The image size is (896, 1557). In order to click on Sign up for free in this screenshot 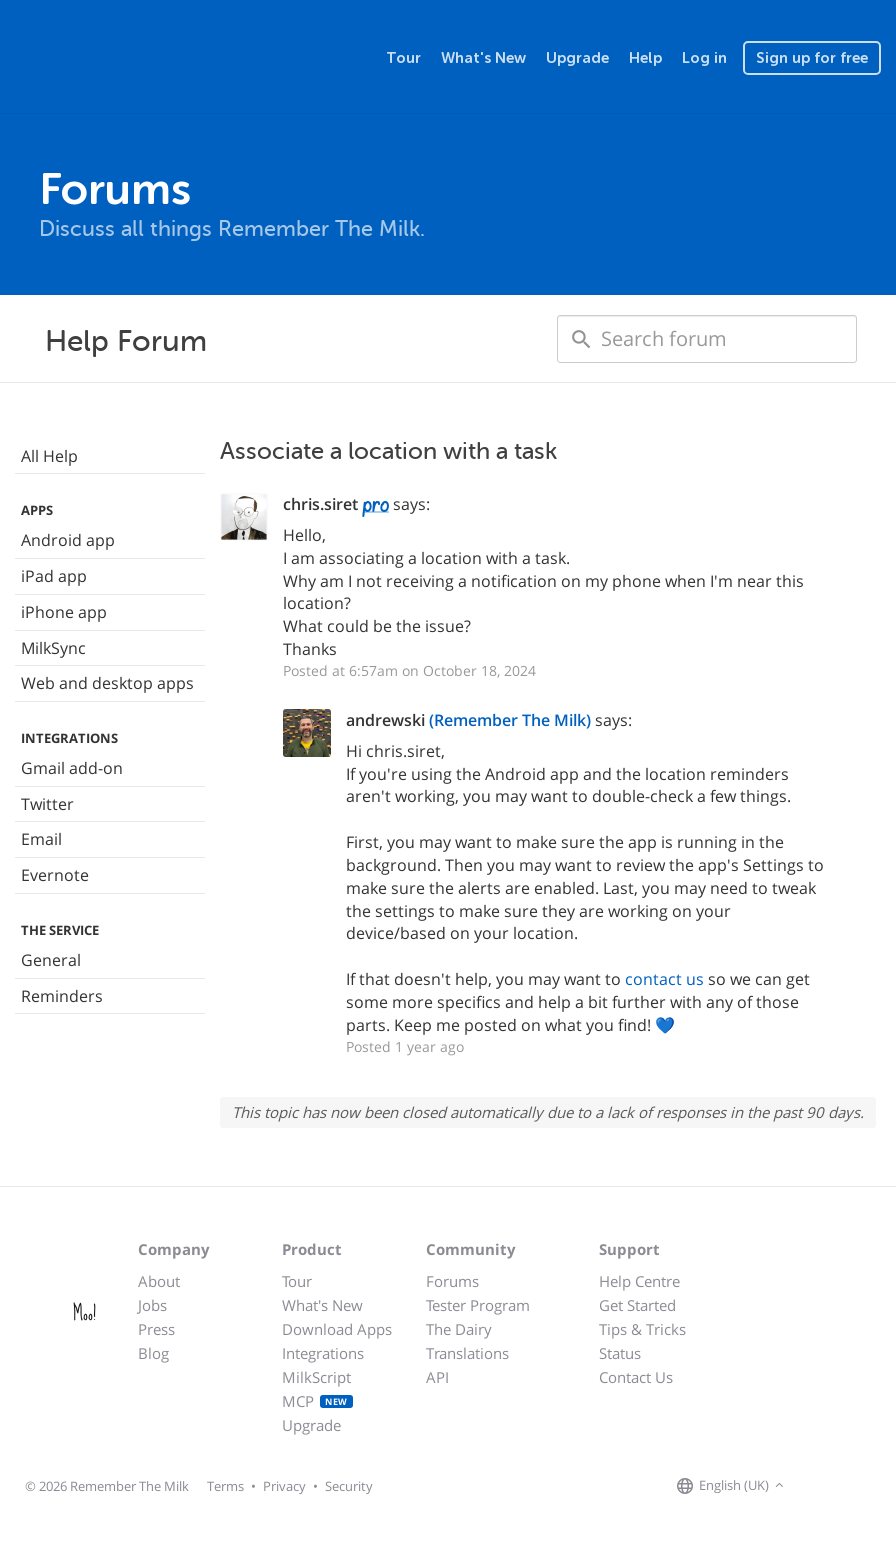, I will do `click(812, 58)`.